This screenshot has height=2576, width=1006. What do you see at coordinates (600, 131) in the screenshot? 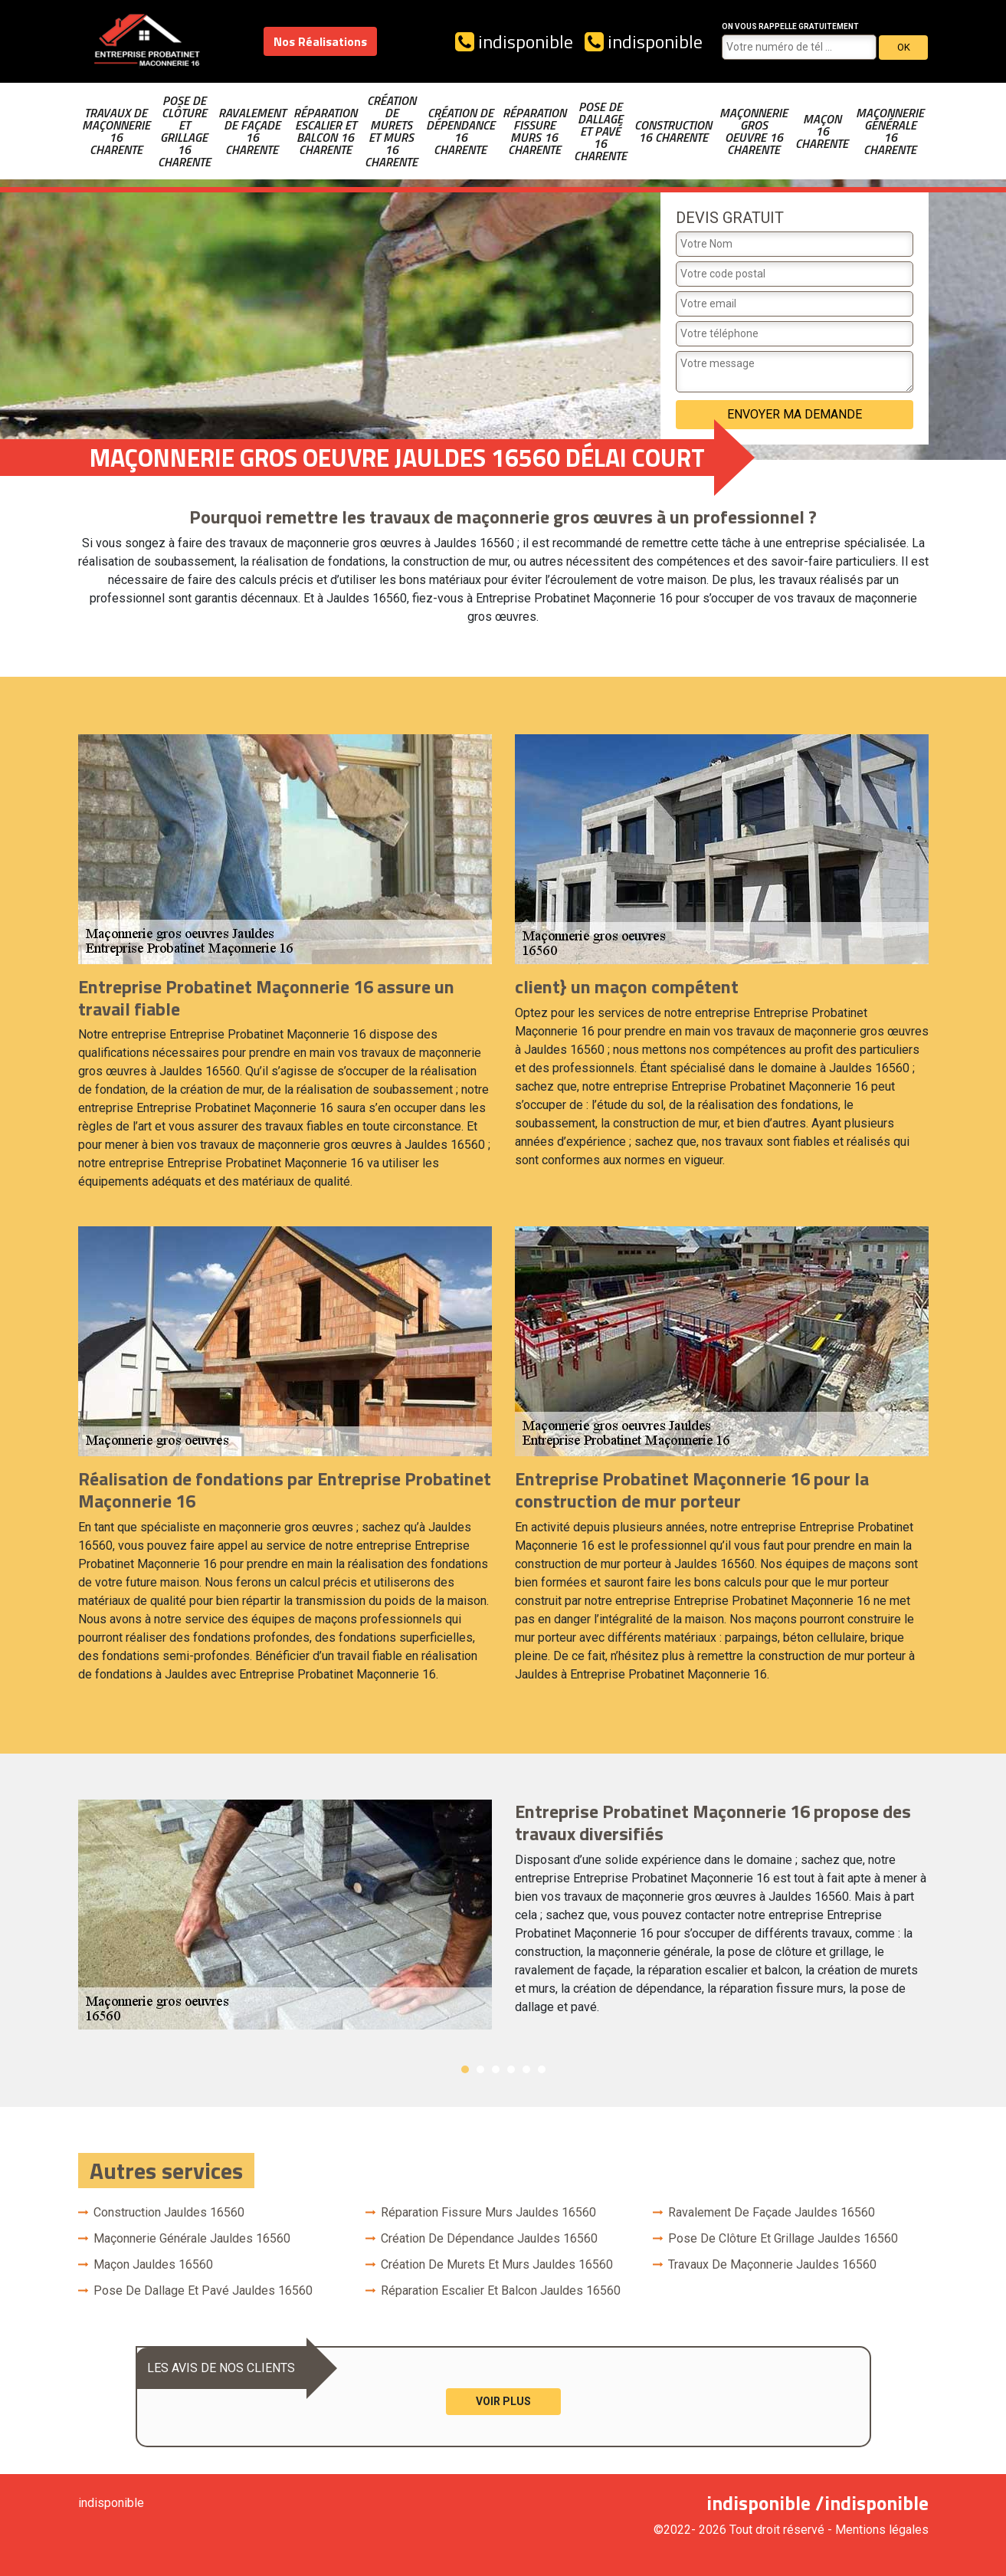
I see `Pose de dallage et pavé 16 Charente` at bounding box center [600, 131].